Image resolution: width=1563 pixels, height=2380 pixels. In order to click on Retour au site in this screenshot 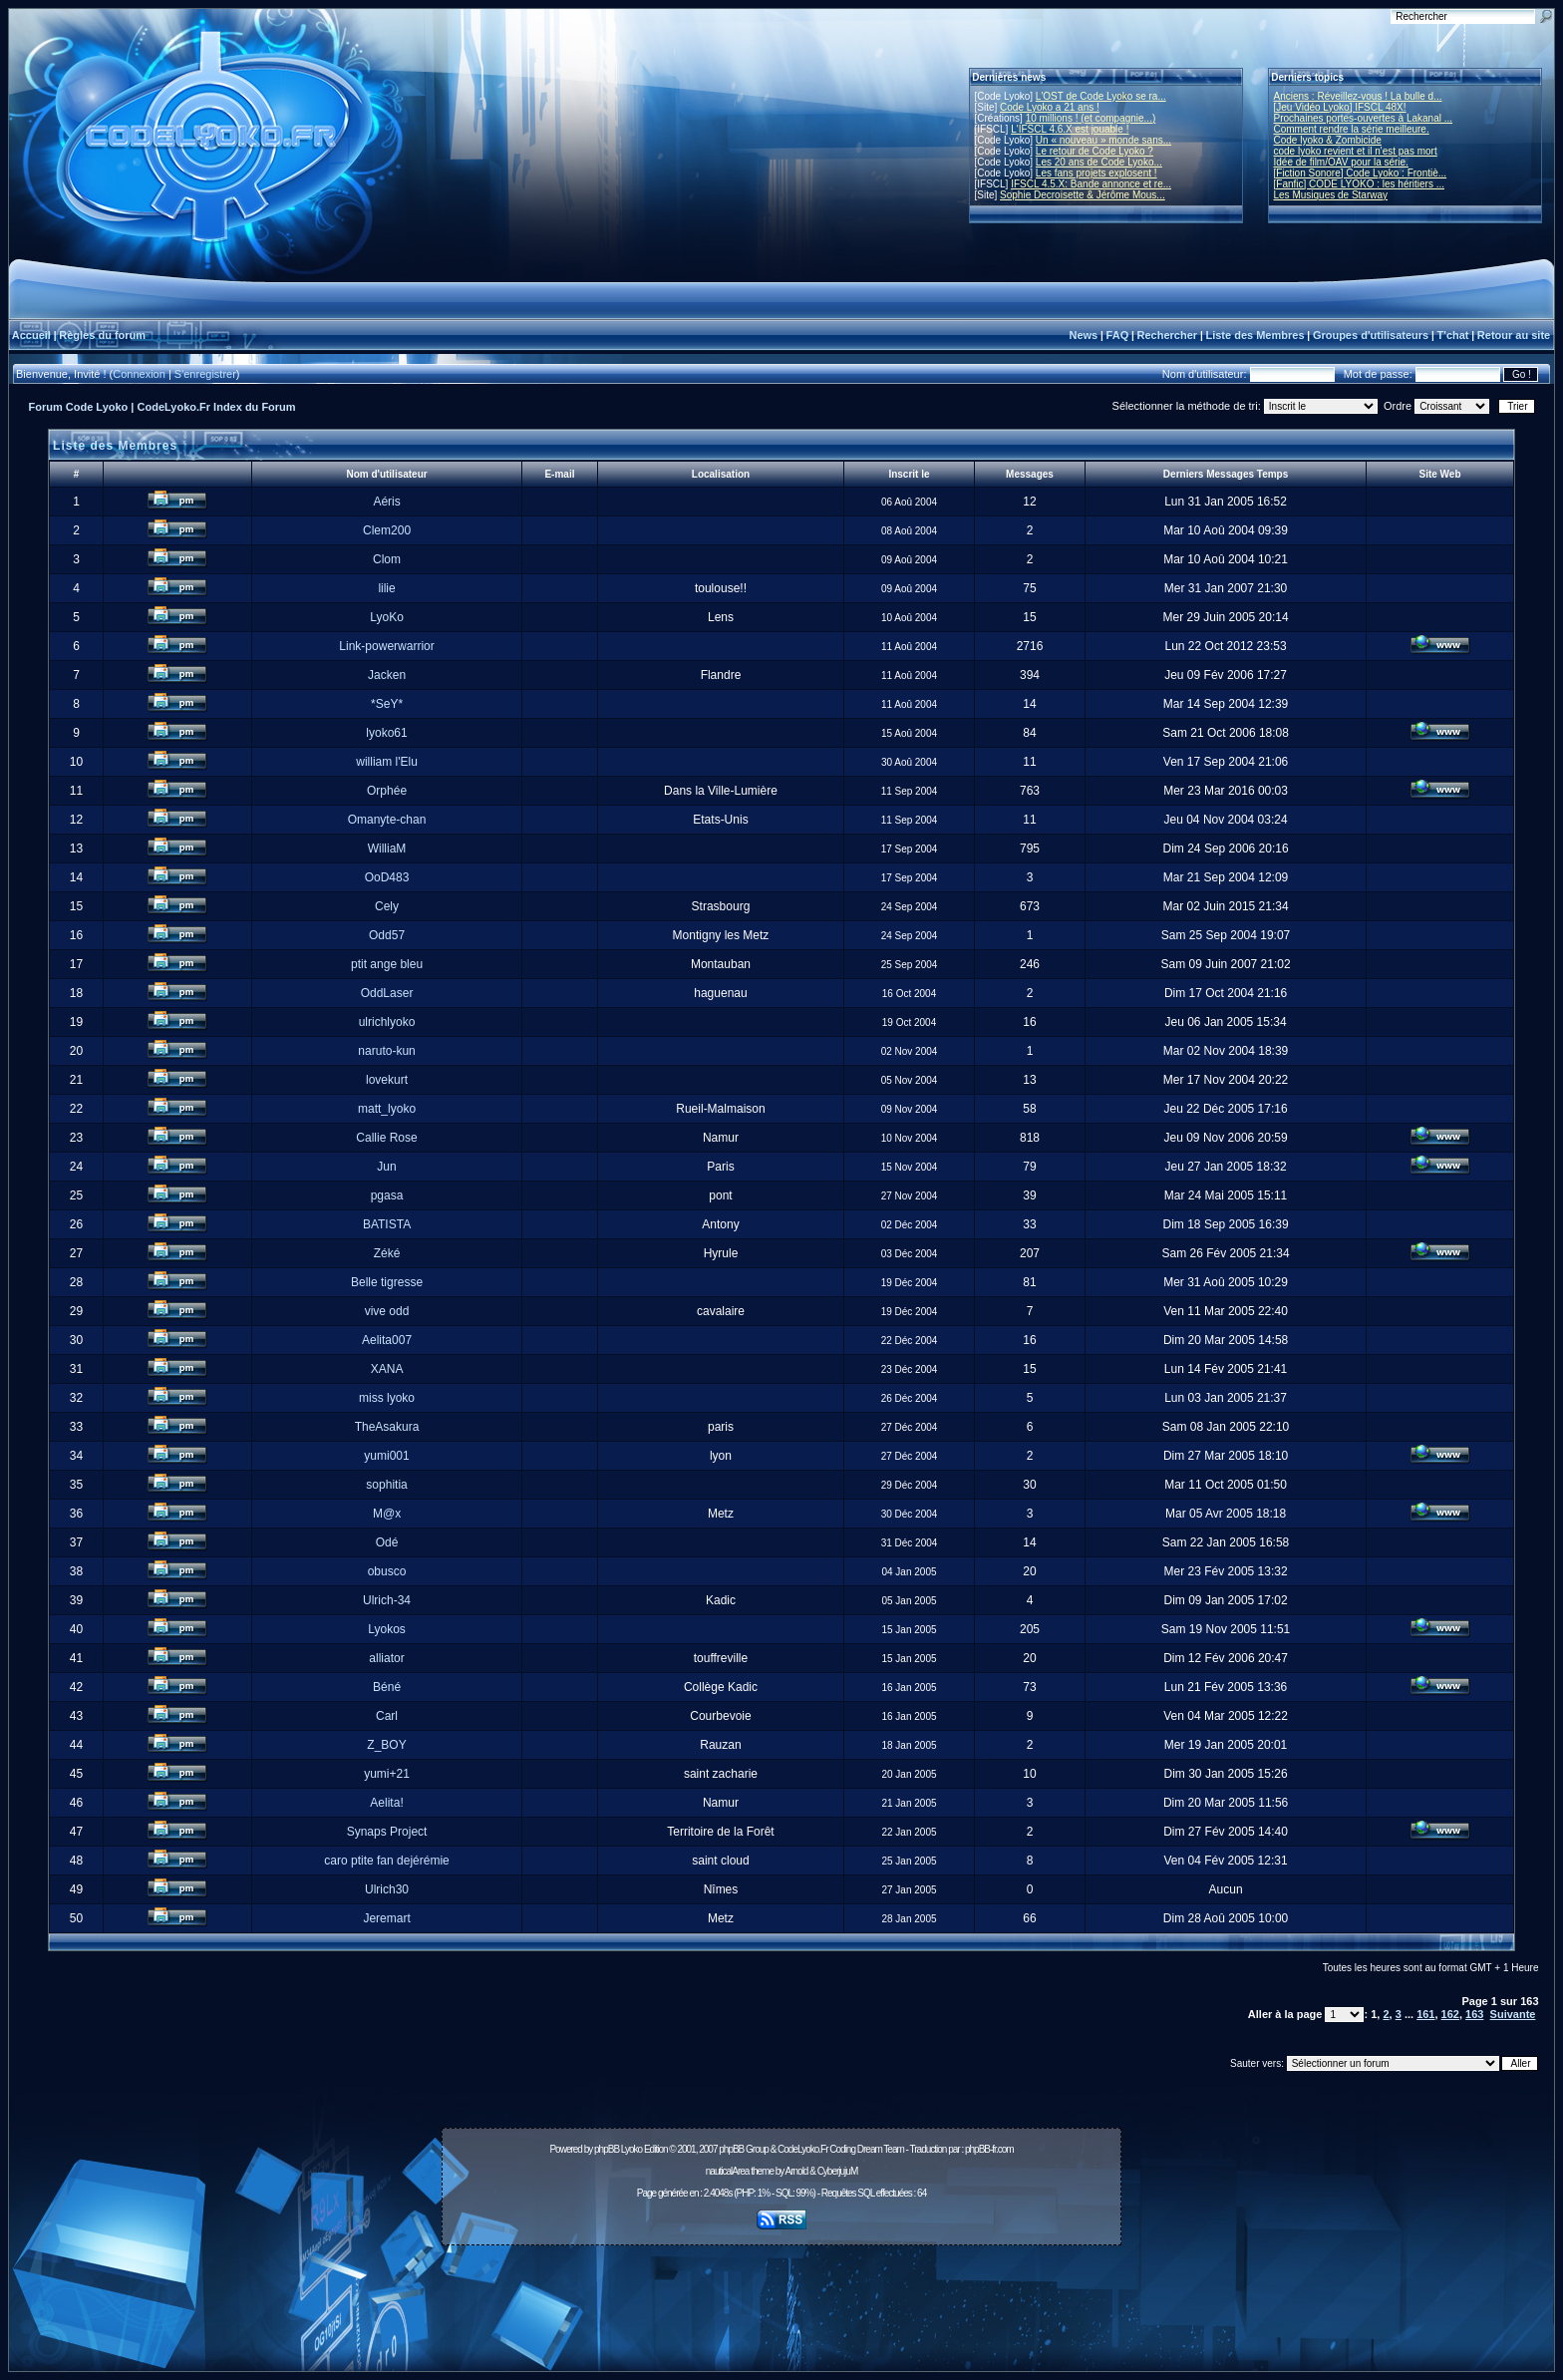, I will do `click(1513, 335)`.